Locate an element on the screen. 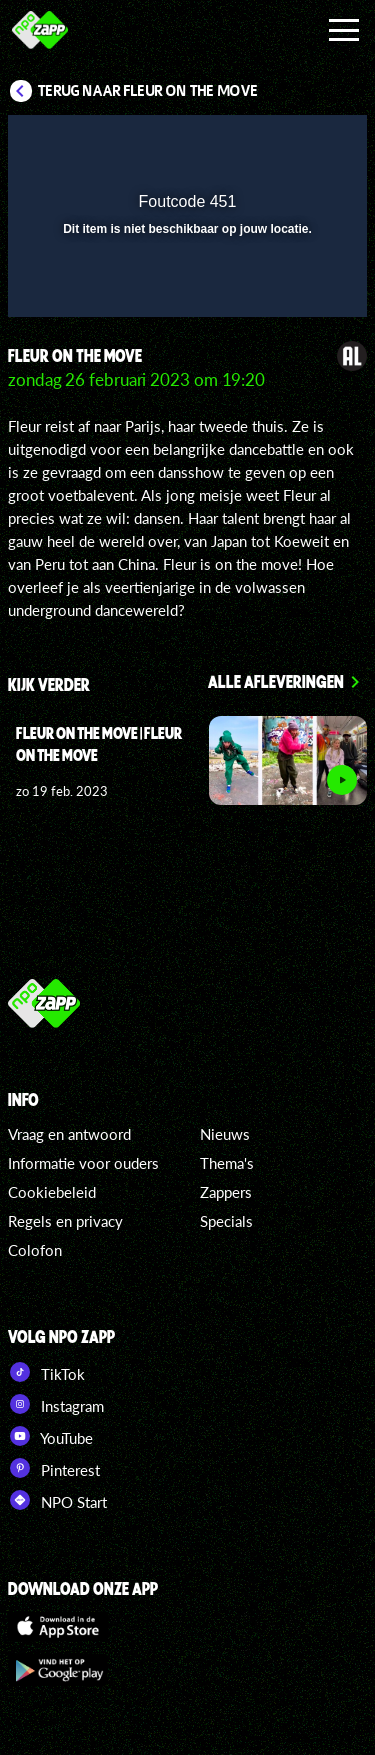 This screenshot has width=375, height=1755. Terug naar Fleur on the Move is located at coordinates (148, 91).